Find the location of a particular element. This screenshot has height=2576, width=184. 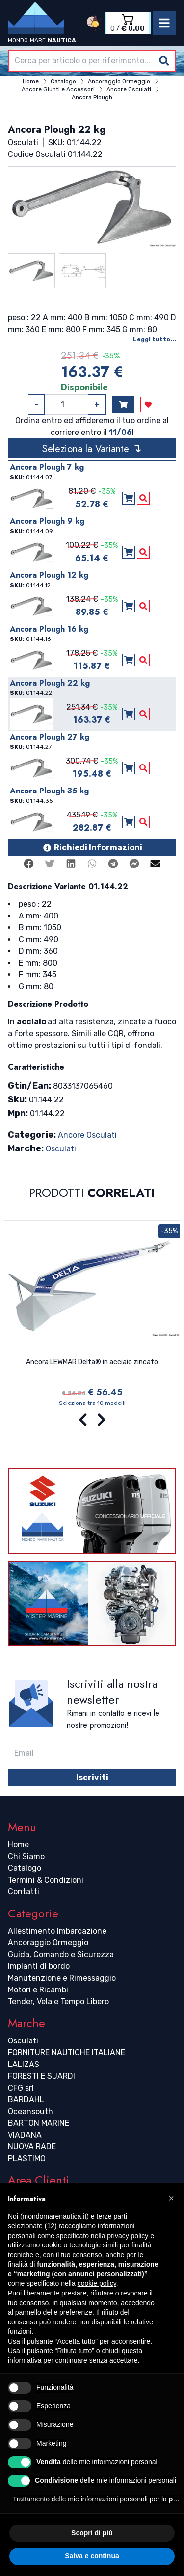

PLASTIMO is located at coordinates (27, 2158).